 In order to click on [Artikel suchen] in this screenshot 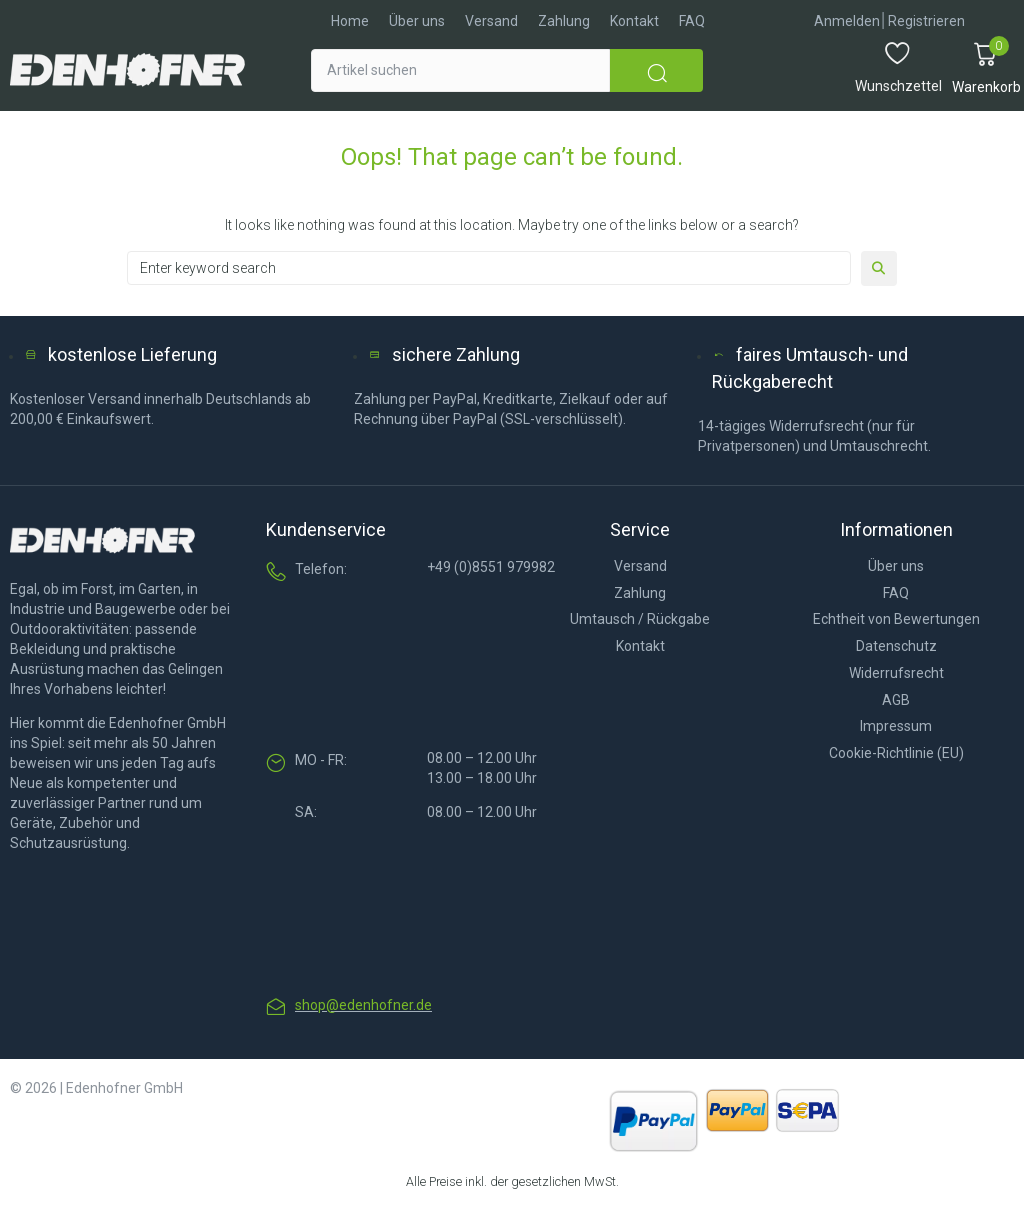, I will do `click(460, 70)`.